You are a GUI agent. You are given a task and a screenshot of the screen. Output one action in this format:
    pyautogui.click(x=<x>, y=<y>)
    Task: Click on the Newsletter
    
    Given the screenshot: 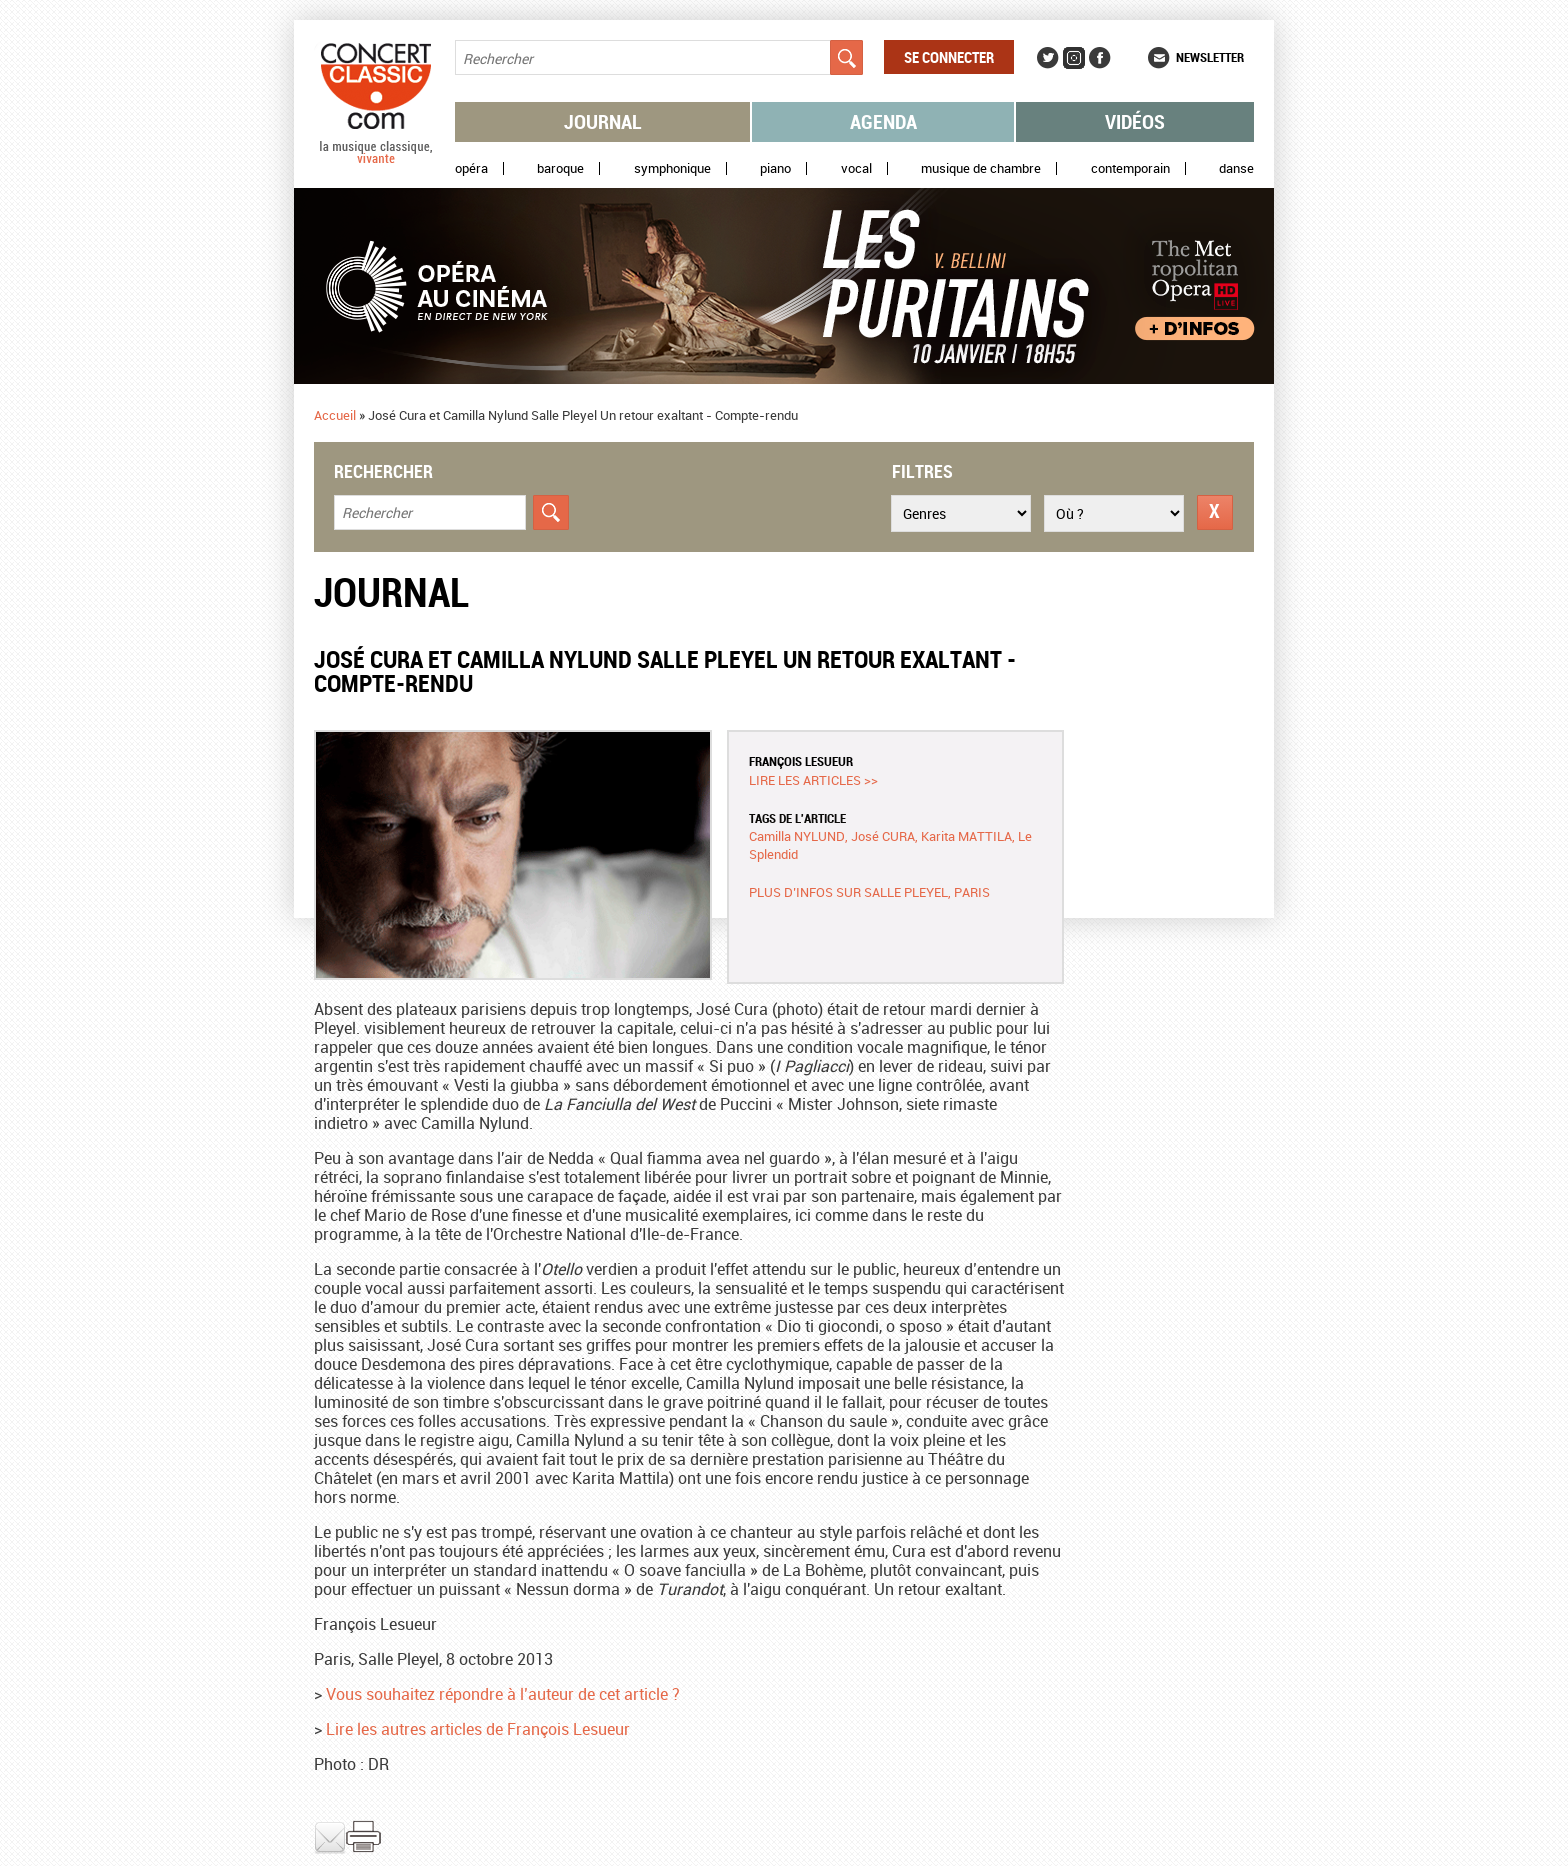 What is the action you would take?
    pyautogui.click(x=1210, y=57)
    